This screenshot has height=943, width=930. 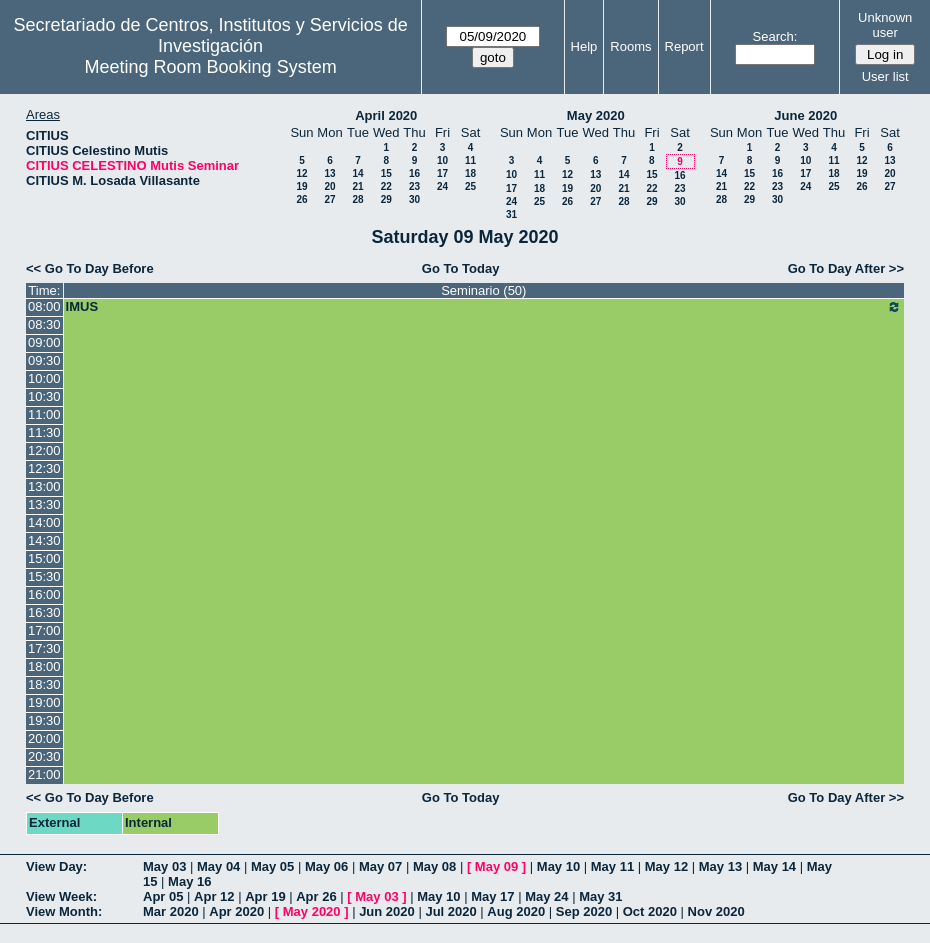 I want to click on Apr 19, so click(x=265, y=896).